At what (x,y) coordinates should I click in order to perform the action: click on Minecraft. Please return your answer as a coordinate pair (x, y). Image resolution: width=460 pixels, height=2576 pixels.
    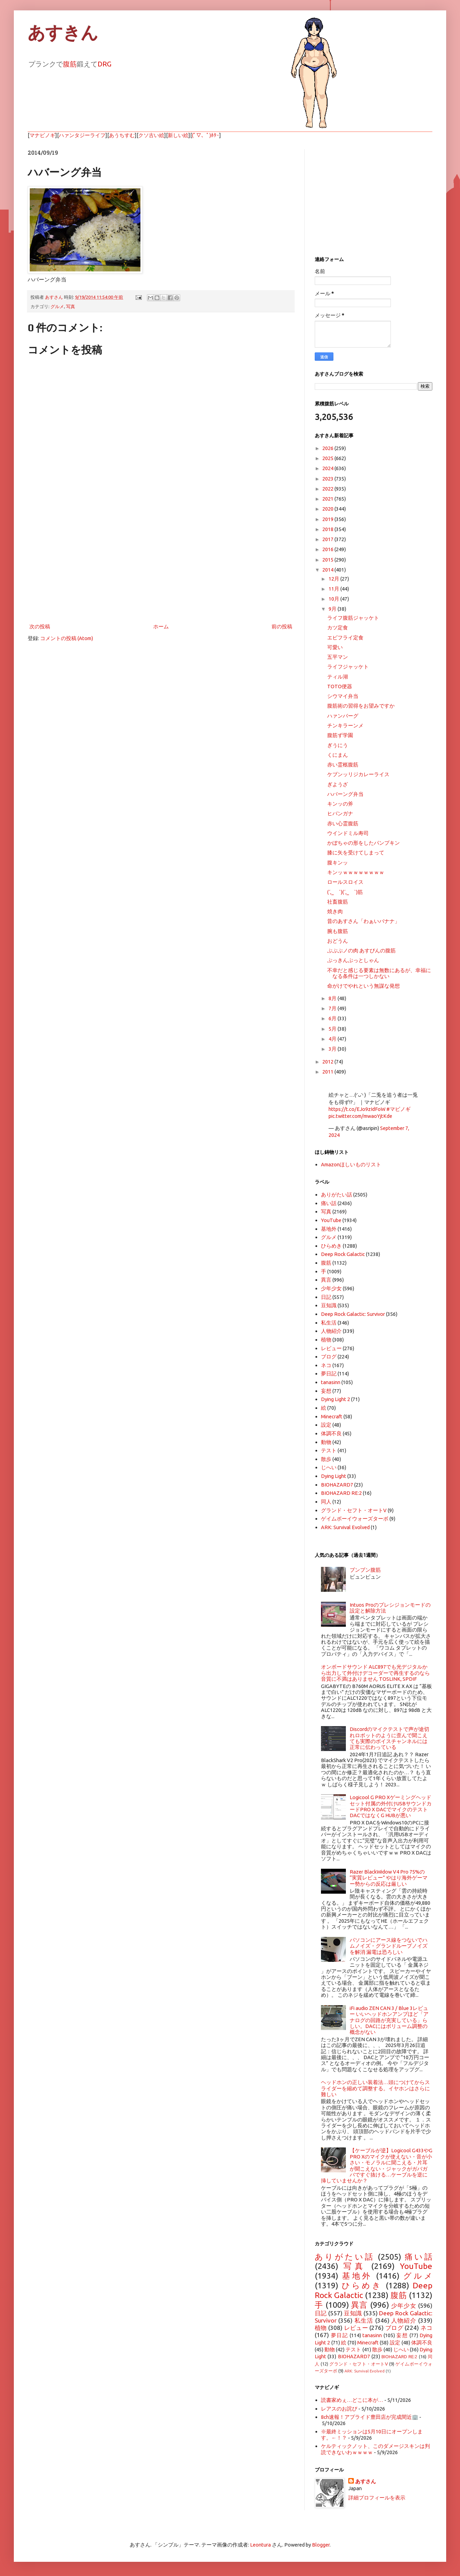
    Looking at the image, I should click on (331, 1416).